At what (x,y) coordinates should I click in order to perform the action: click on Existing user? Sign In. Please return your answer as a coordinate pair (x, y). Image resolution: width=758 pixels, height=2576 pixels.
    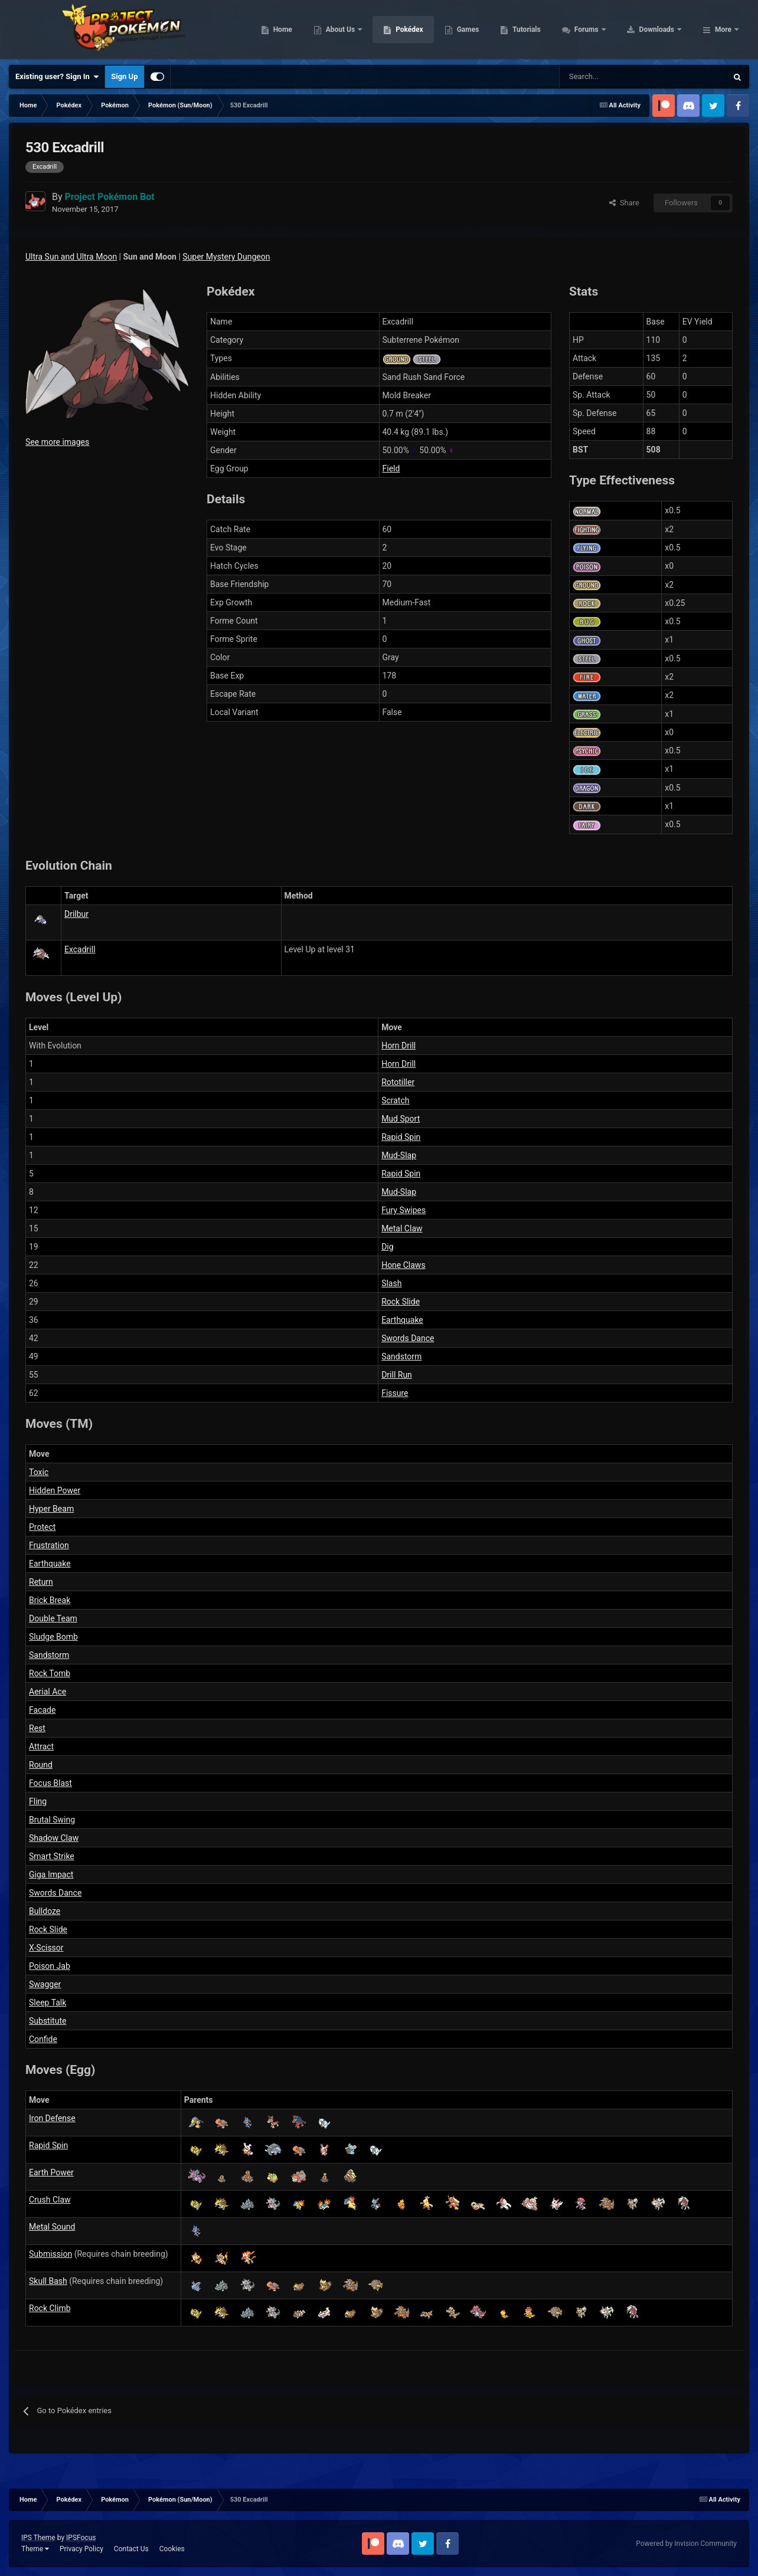
    Looking at the image, I should click on (57, 76).